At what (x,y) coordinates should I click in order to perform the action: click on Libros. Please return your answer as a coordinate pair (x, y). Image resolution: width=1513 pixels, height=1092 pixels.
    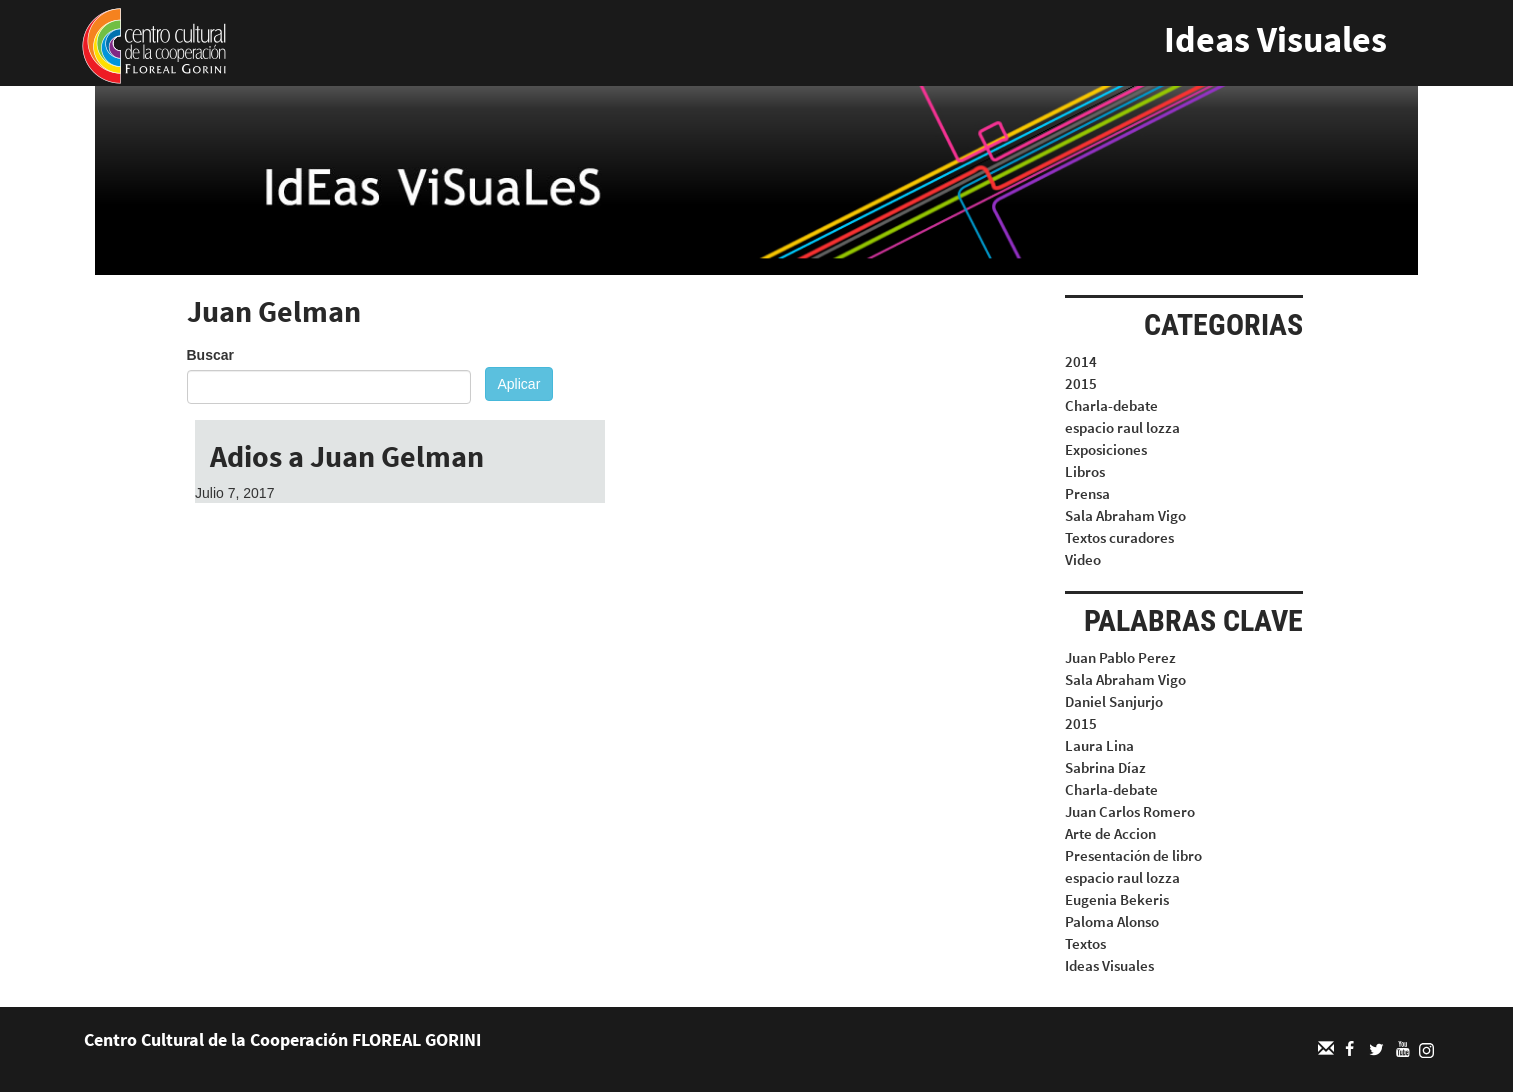
    Looking at the image, I should click on (1085, 471).